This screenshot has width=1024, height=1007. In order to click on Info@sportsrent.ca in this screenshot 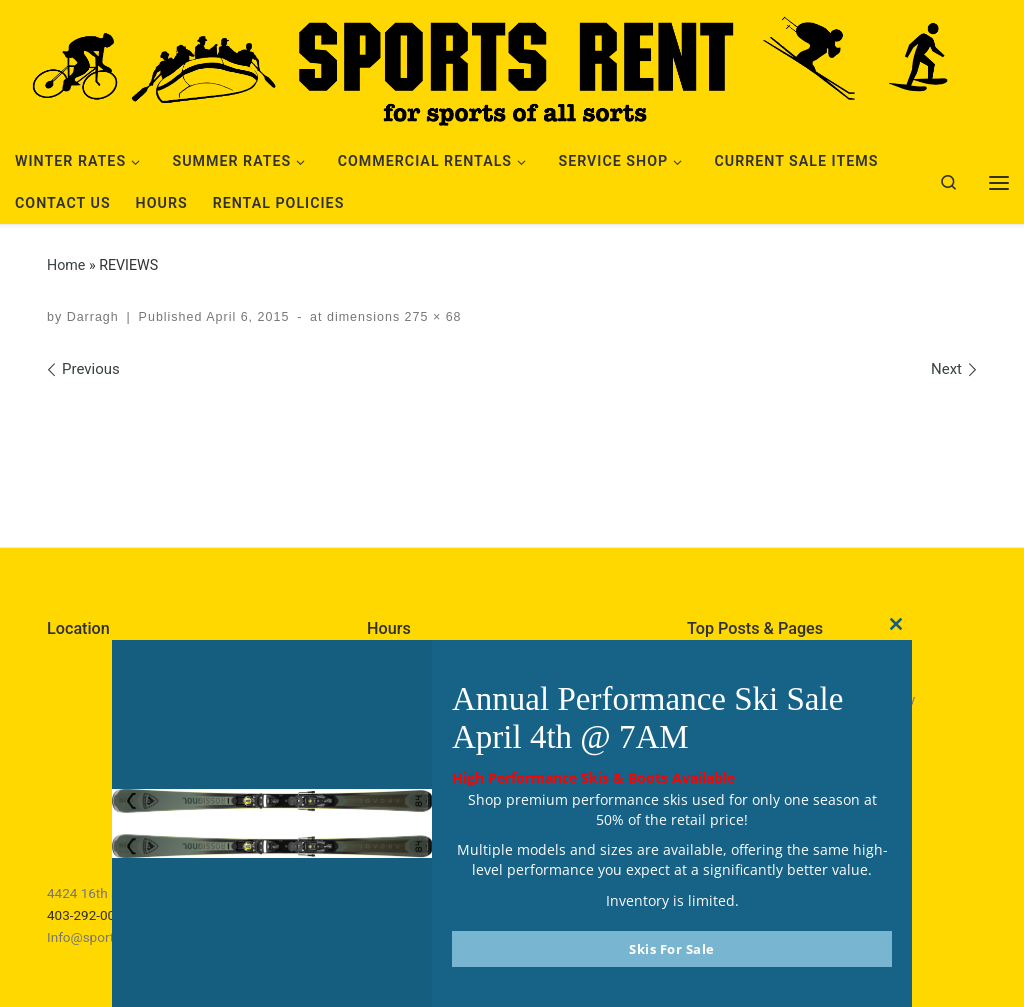, I will do `click(105, 937)`.